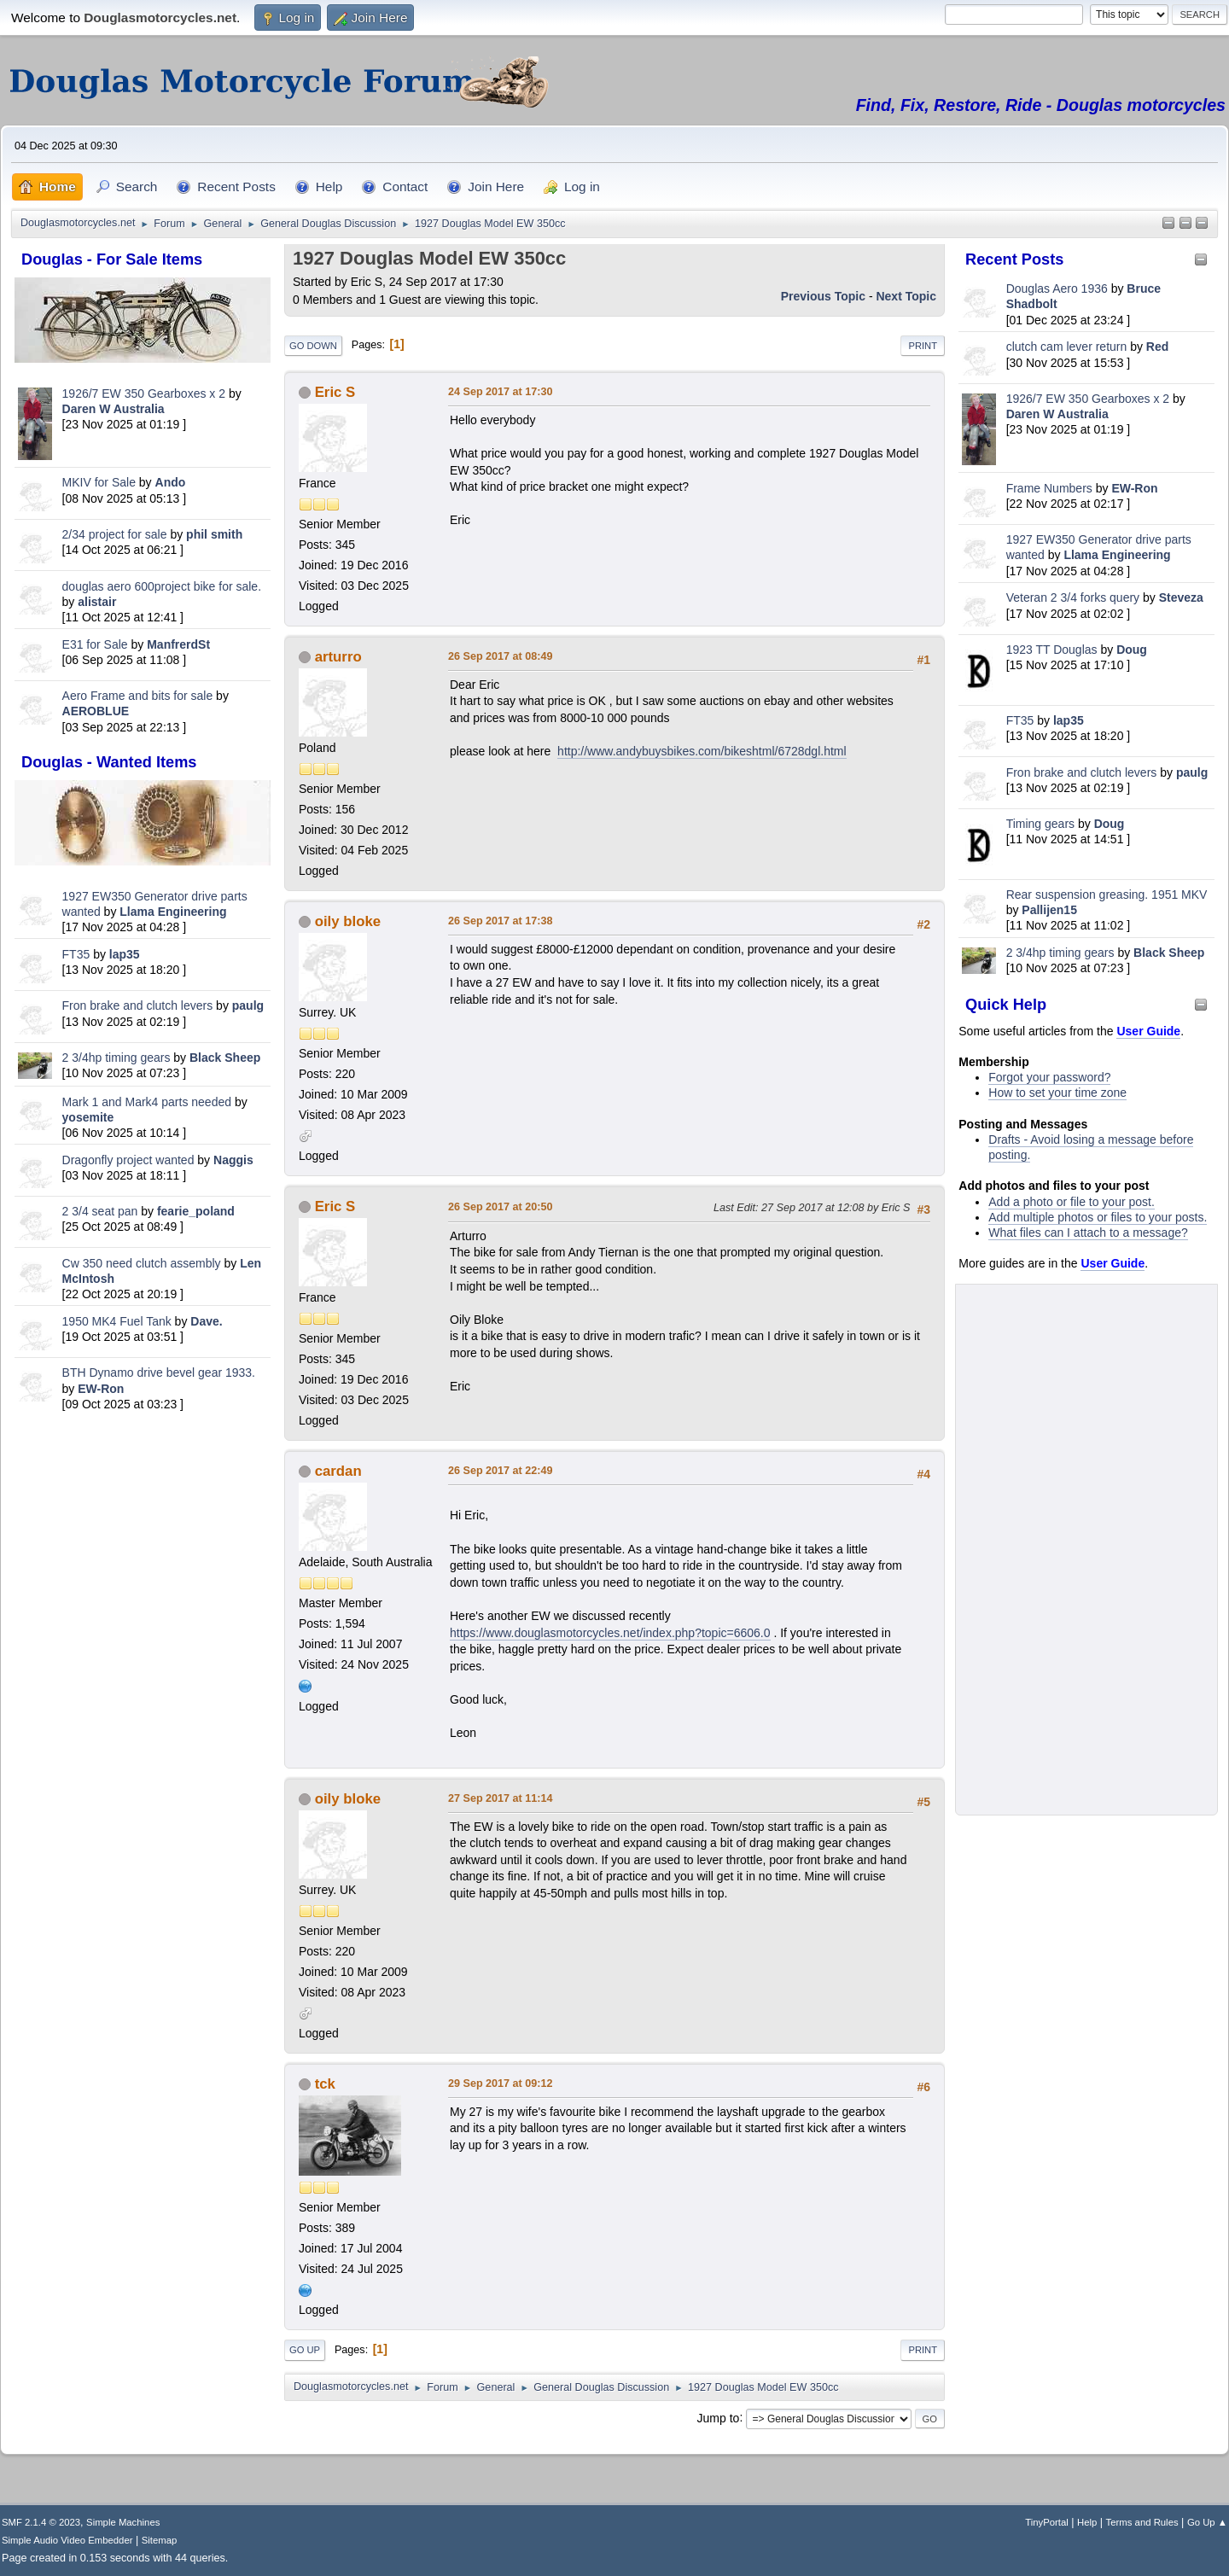  I want to click on Frame Numbers, so click(1049, 488).